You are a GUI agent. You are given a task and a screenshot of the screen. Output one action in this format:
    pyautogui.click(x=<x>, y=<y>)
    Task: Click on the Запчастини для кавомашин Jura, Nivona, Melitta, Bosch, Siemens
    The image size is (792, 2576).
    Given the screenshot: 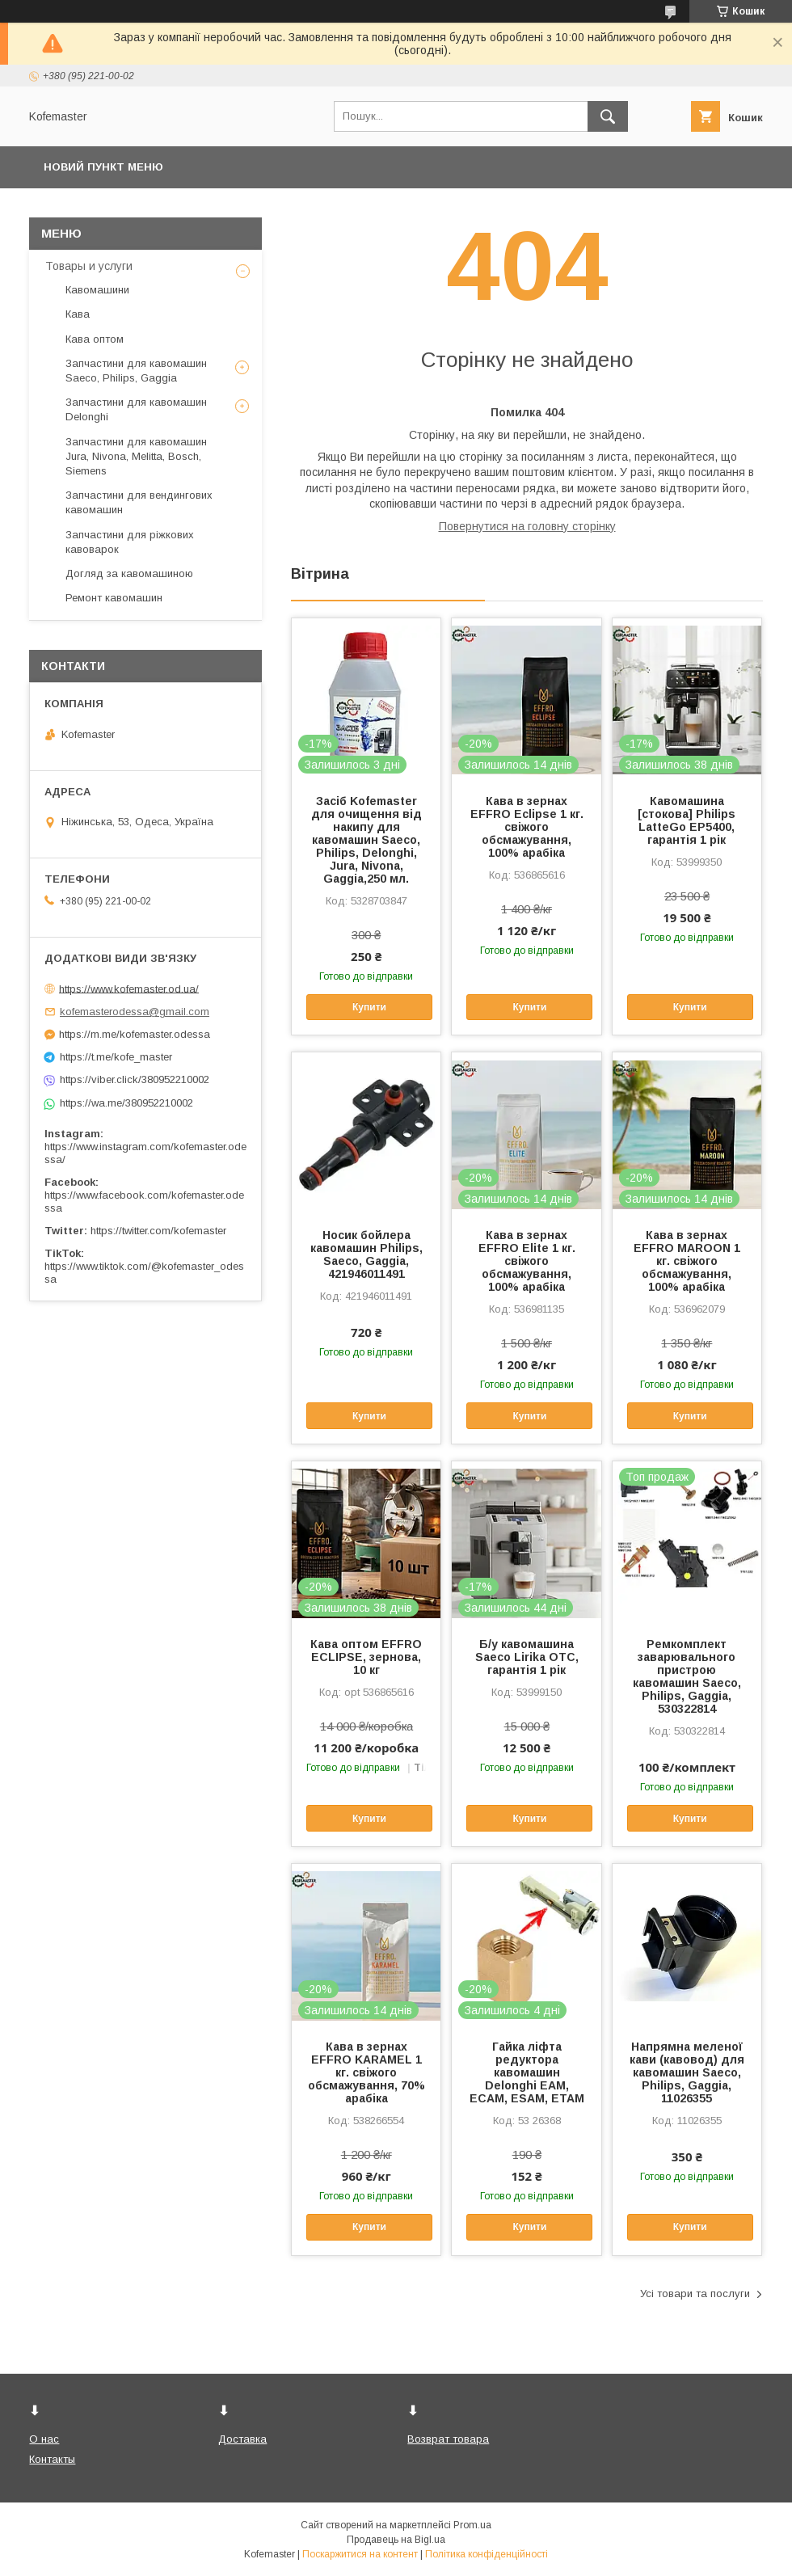 What is the action you would take?
    pyautogui.click(x=136, y=456)
    